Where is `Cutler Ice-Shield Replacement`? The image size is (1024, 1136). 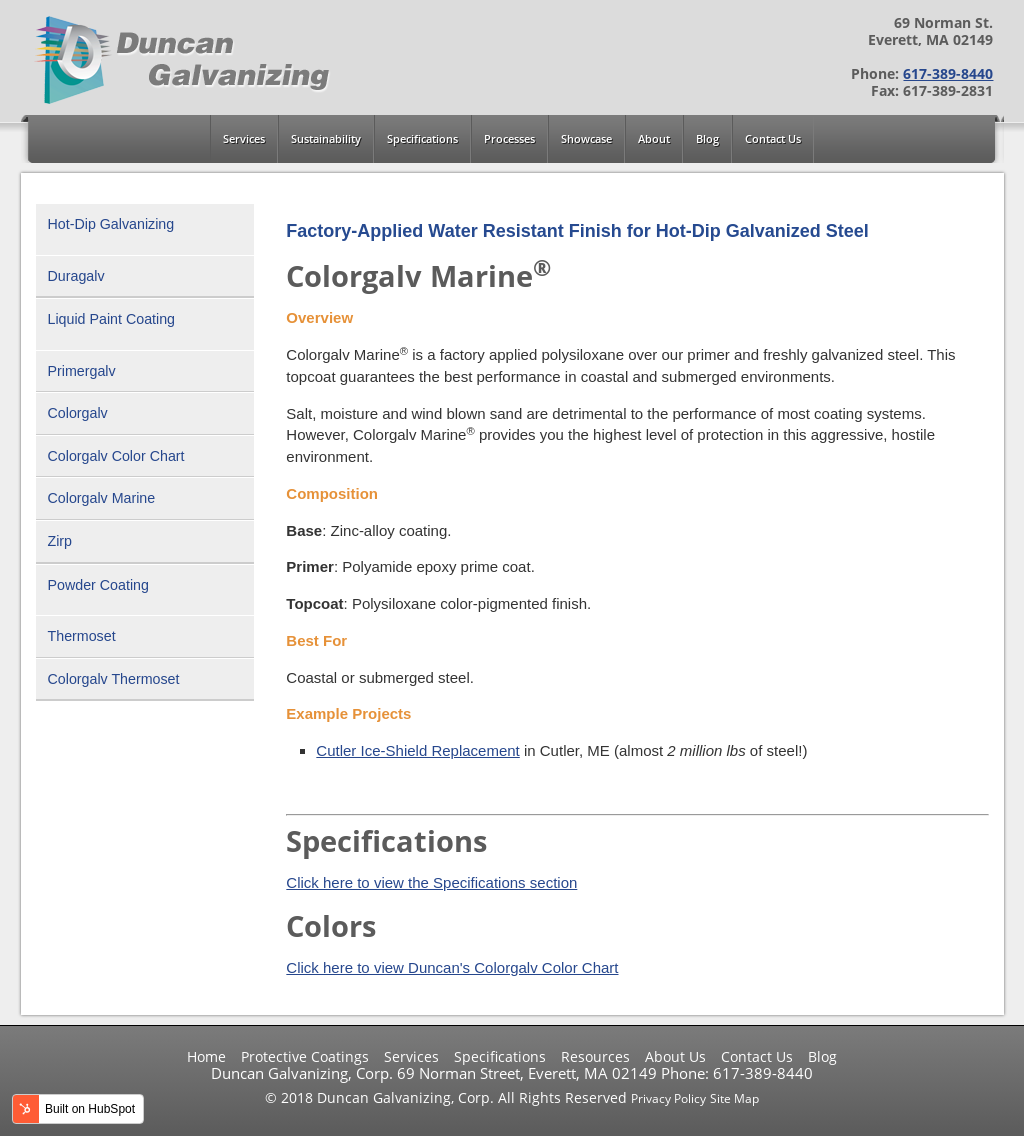 Cutler Ice-Shield Replacement is located at coordinates (417, 750).